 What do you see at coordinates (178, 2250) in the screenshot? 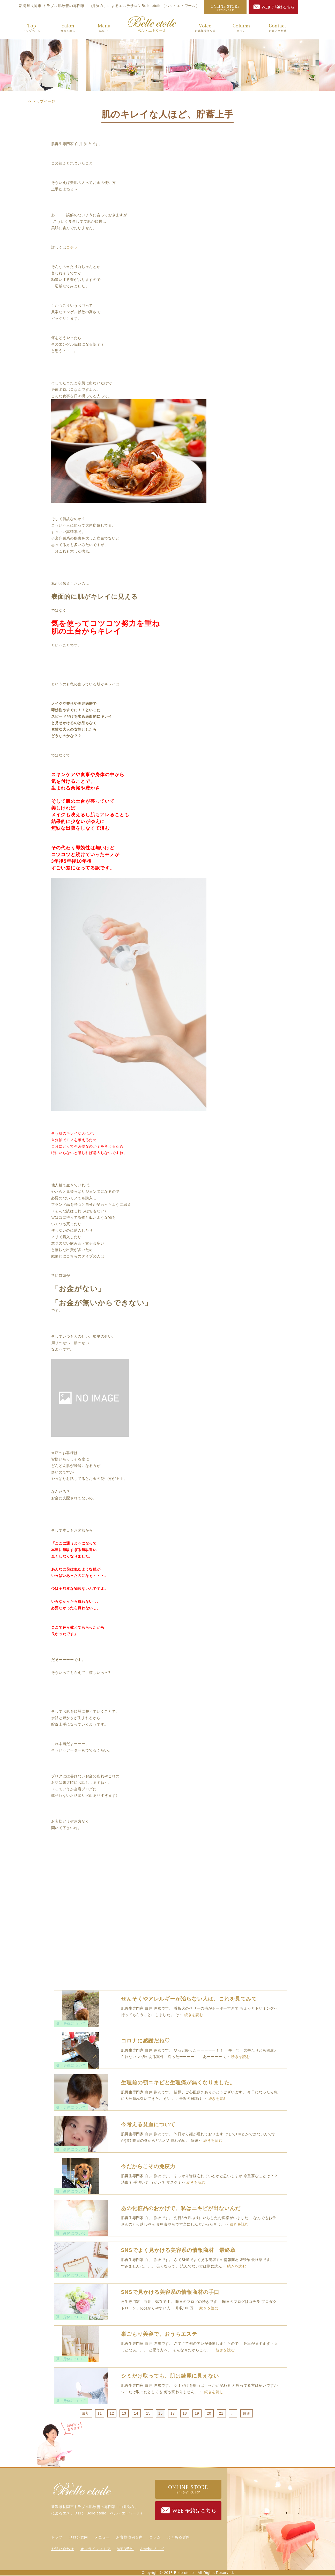
I see `SNSでよく見かける美容系の情報商材 最終章` at bounding box center [178, 2250].